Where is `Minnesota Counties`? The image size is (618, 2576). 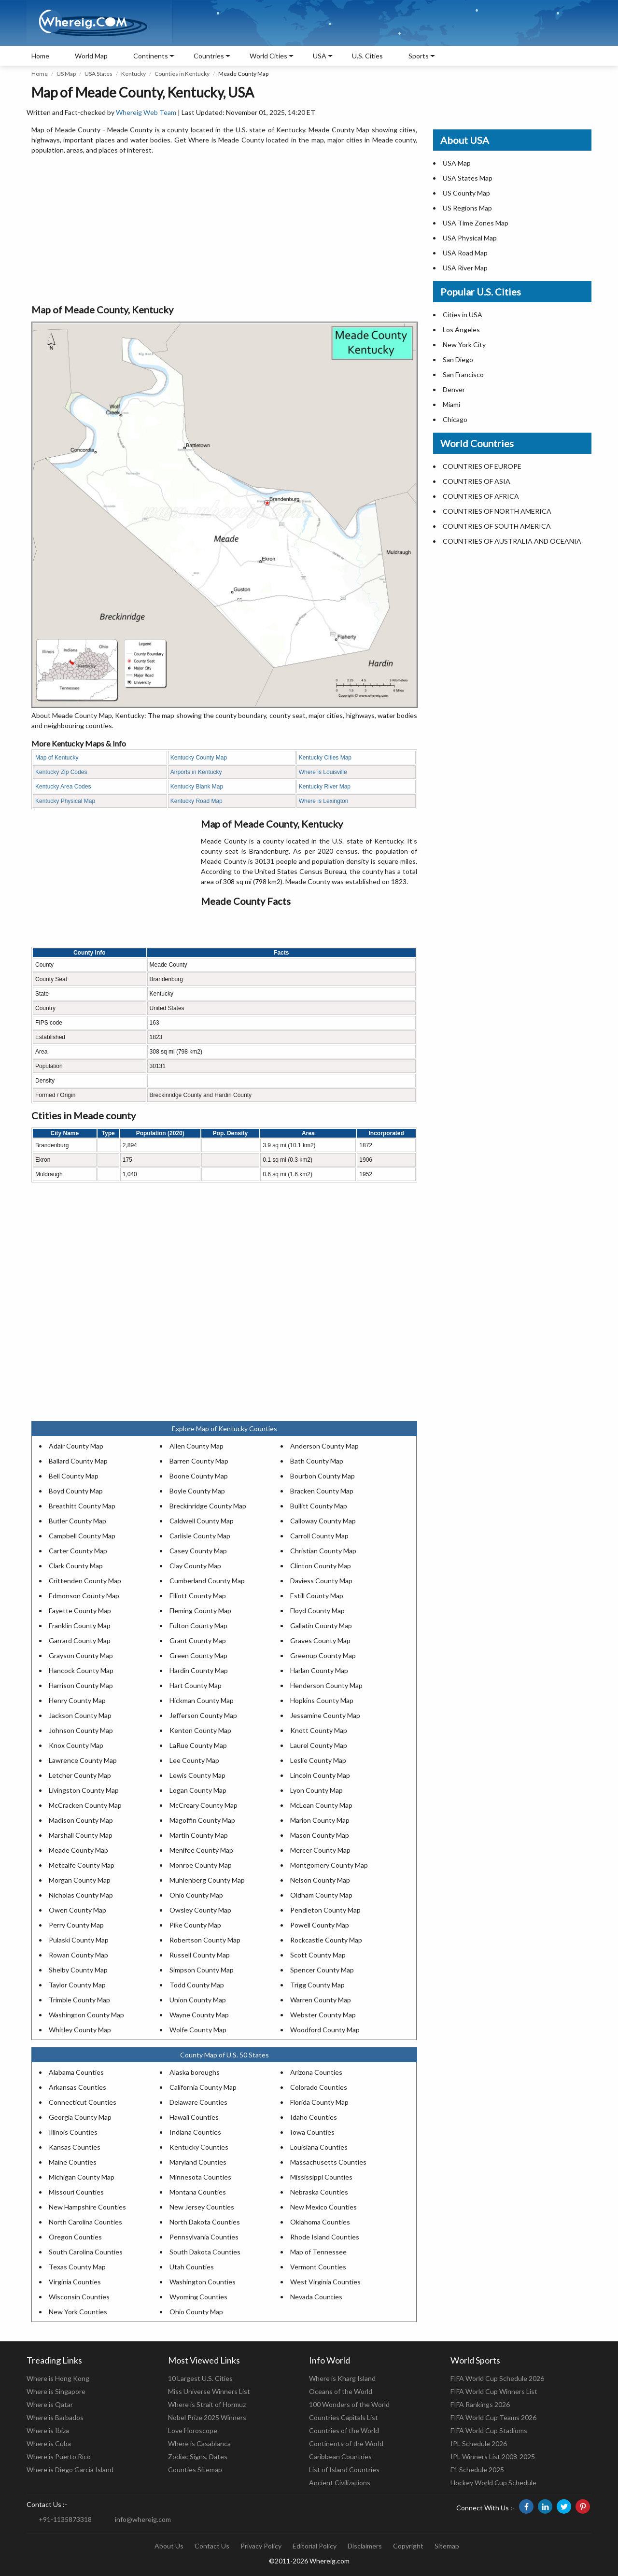 Minnesota Counties is located at coordinates (200, 2177).